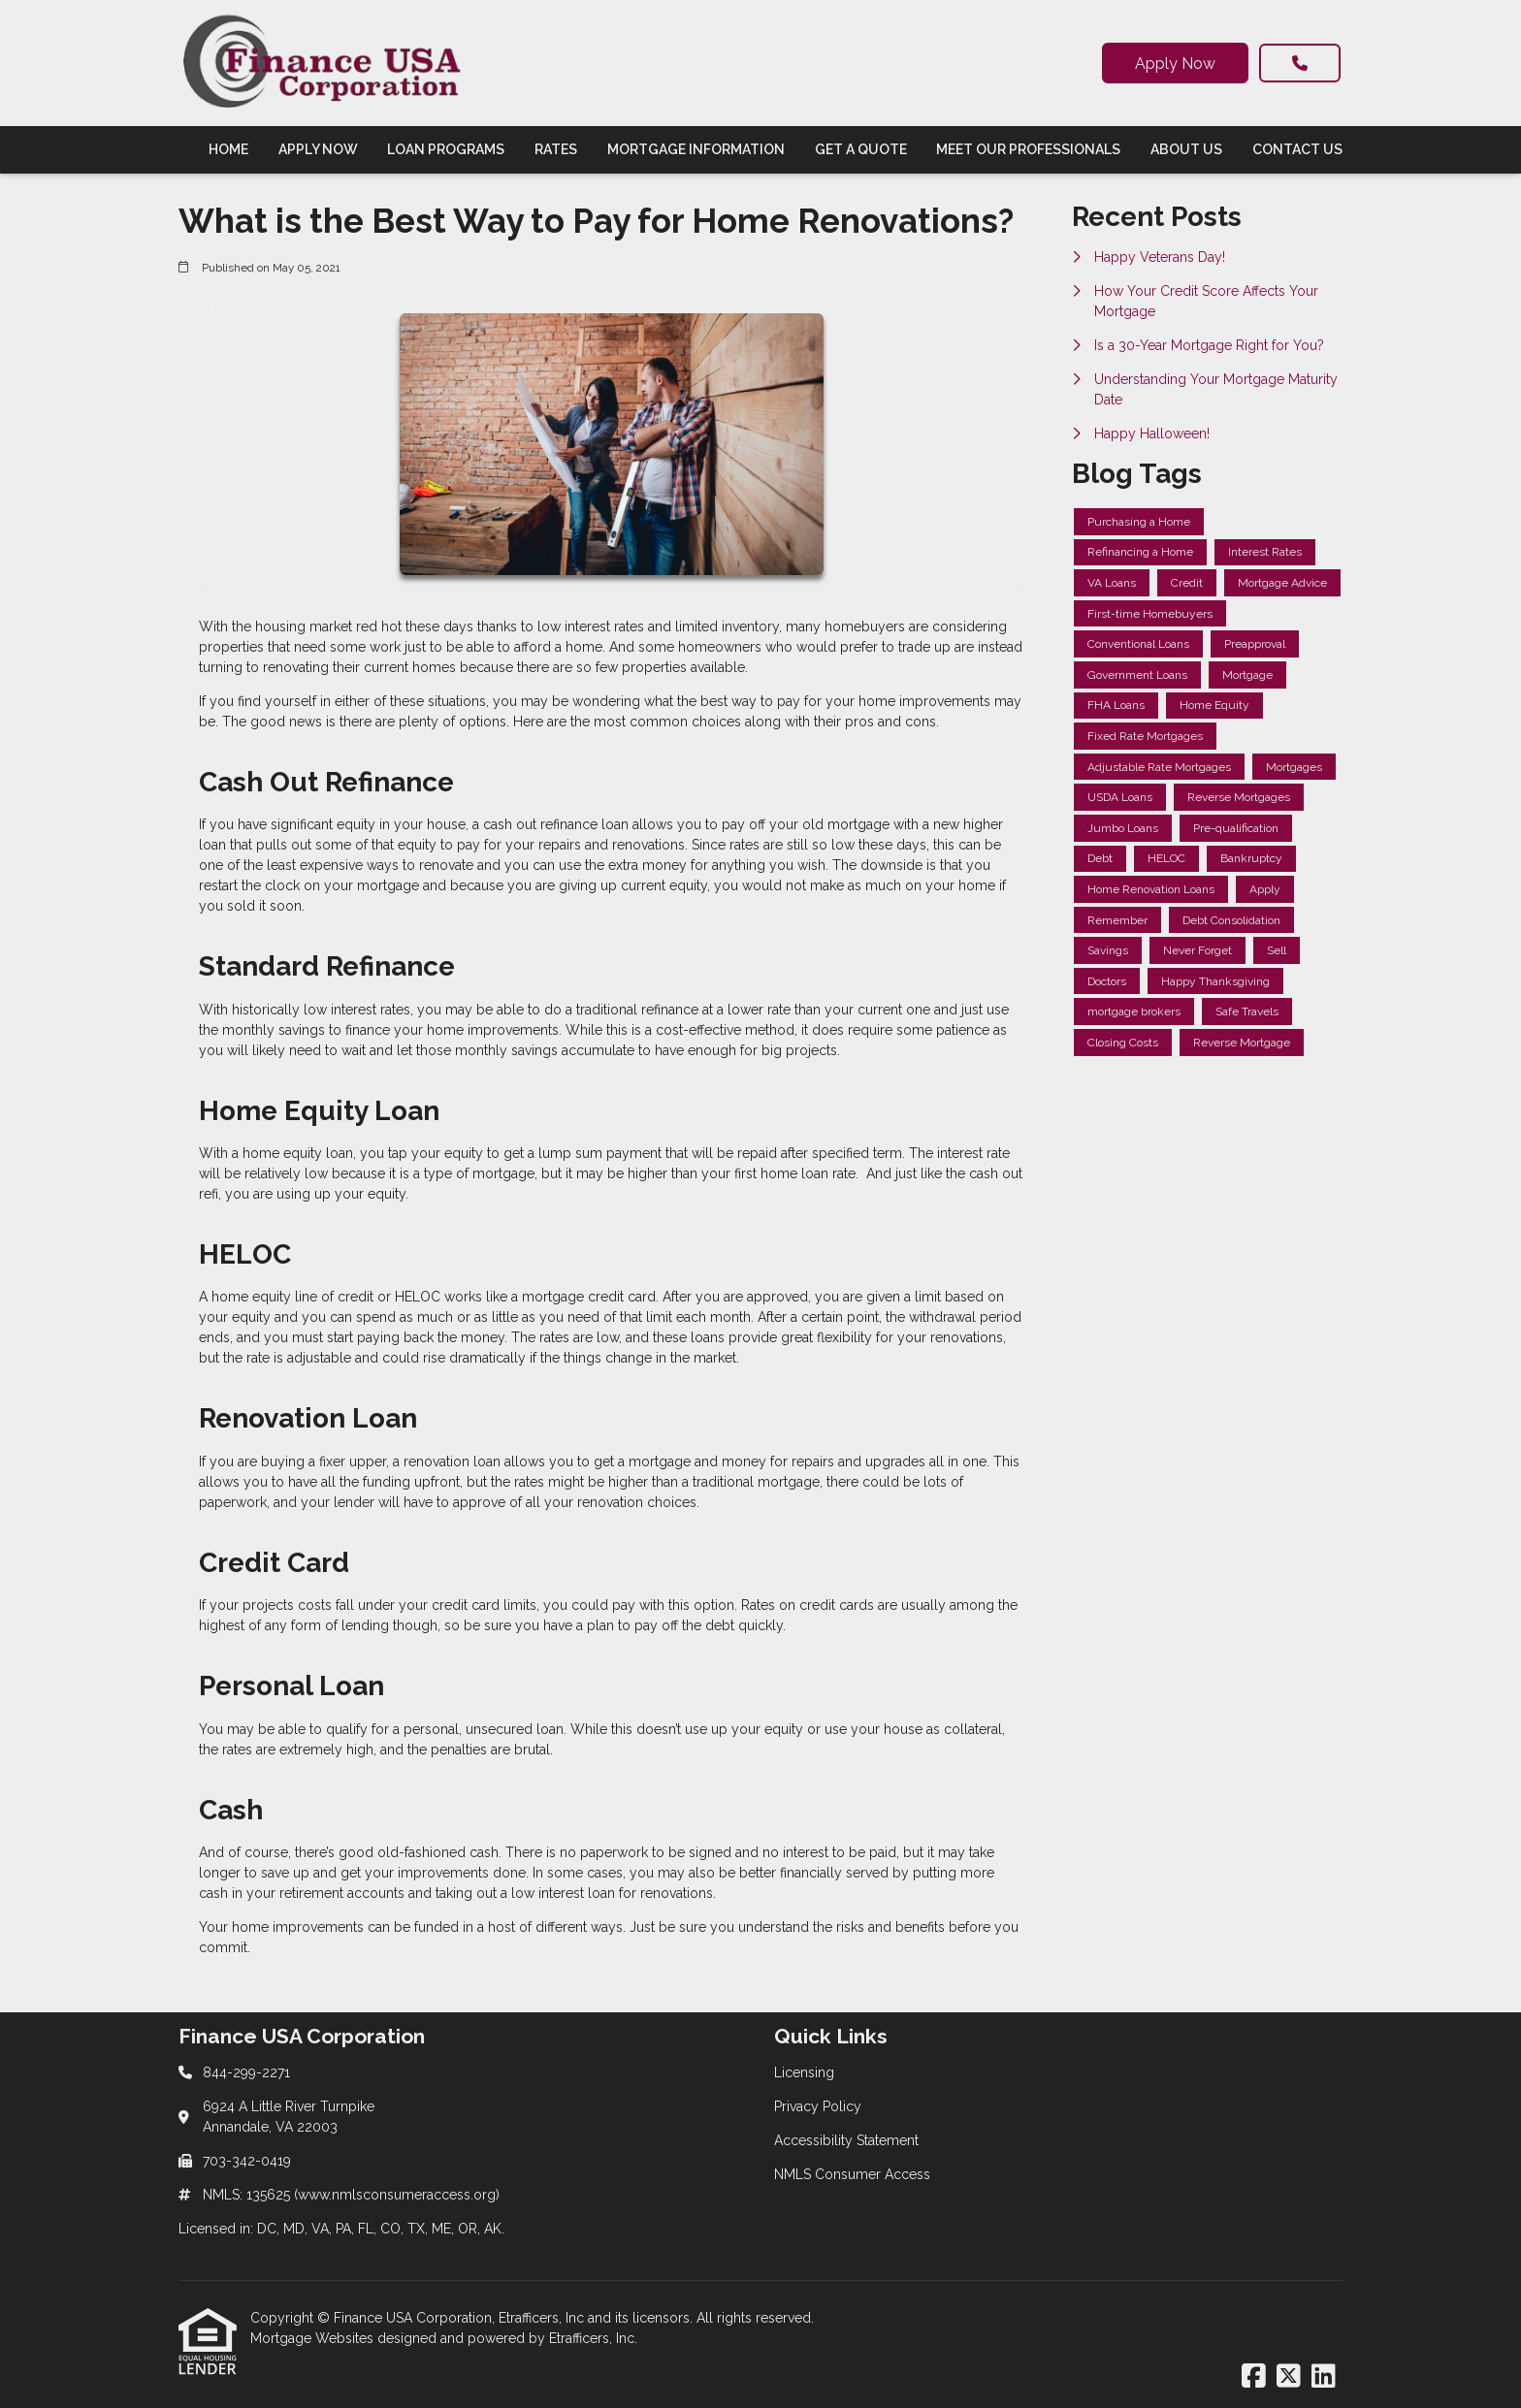 The image size is (1521, 2408). I want to click on Loan Programs, so click(445, 149).